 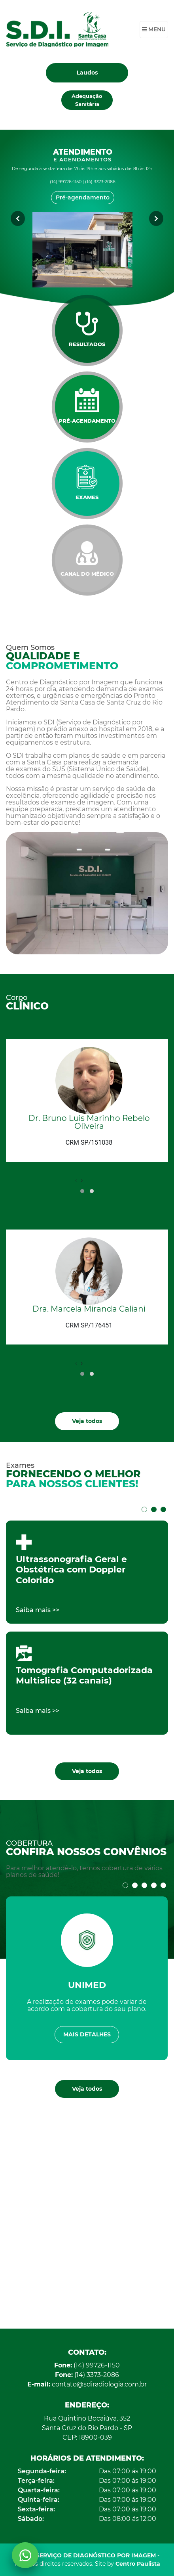 I want to click on Veja todos, so click(x=87, y=1421).